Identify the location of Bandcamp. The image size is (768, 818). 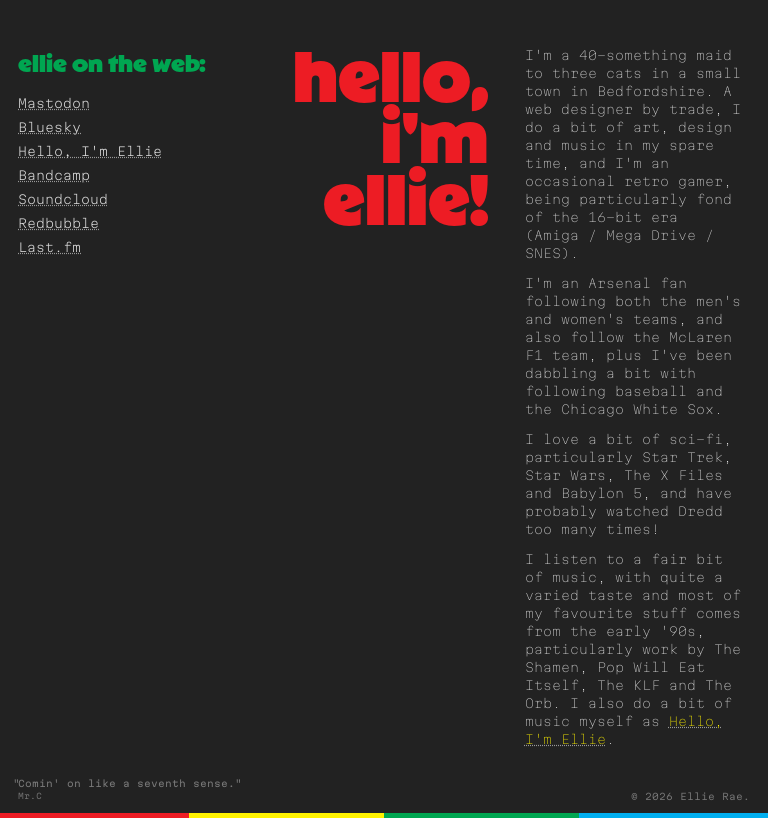
(54, 177).